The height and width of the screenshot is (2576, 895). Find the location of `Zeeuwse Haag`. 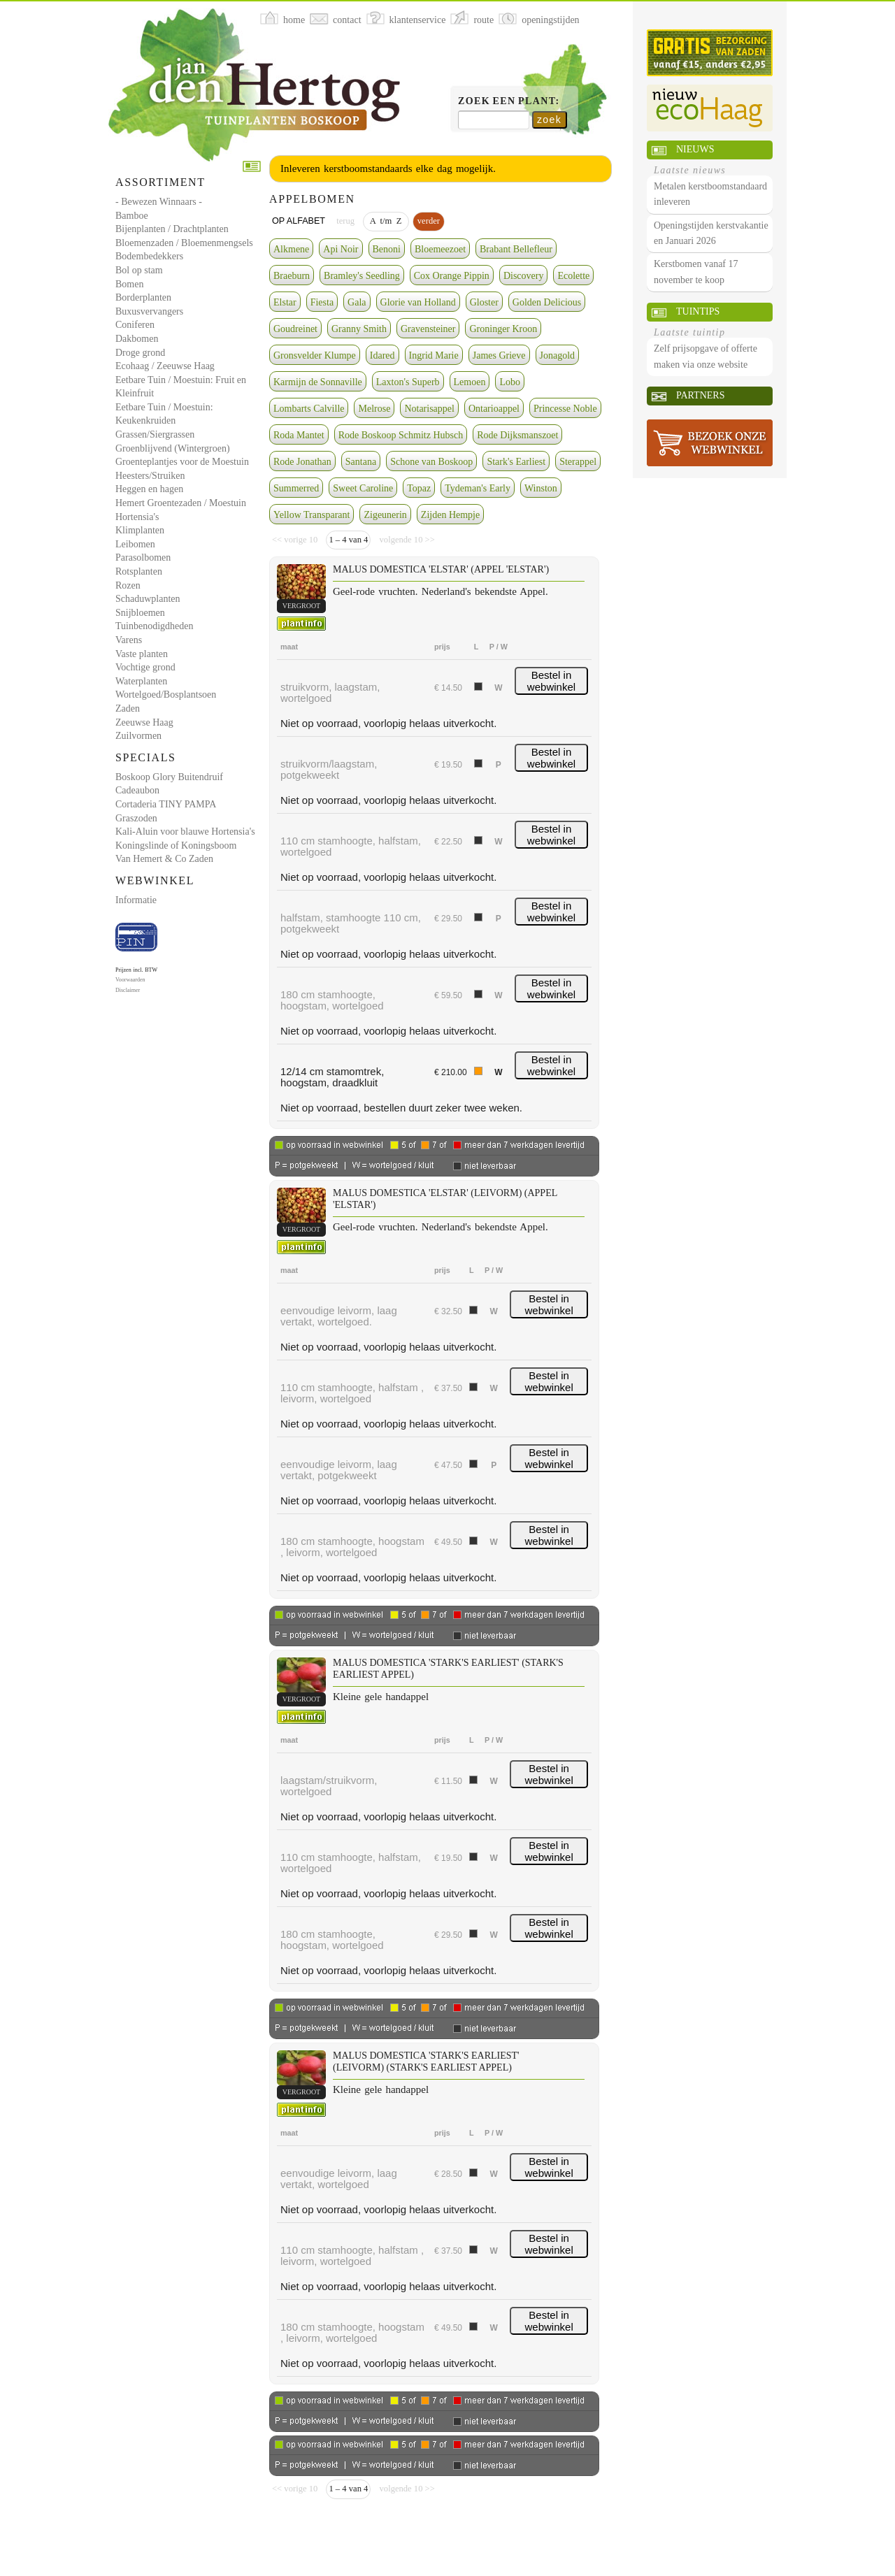

Zeeuwse Haag is located at coordinates (144, 722).